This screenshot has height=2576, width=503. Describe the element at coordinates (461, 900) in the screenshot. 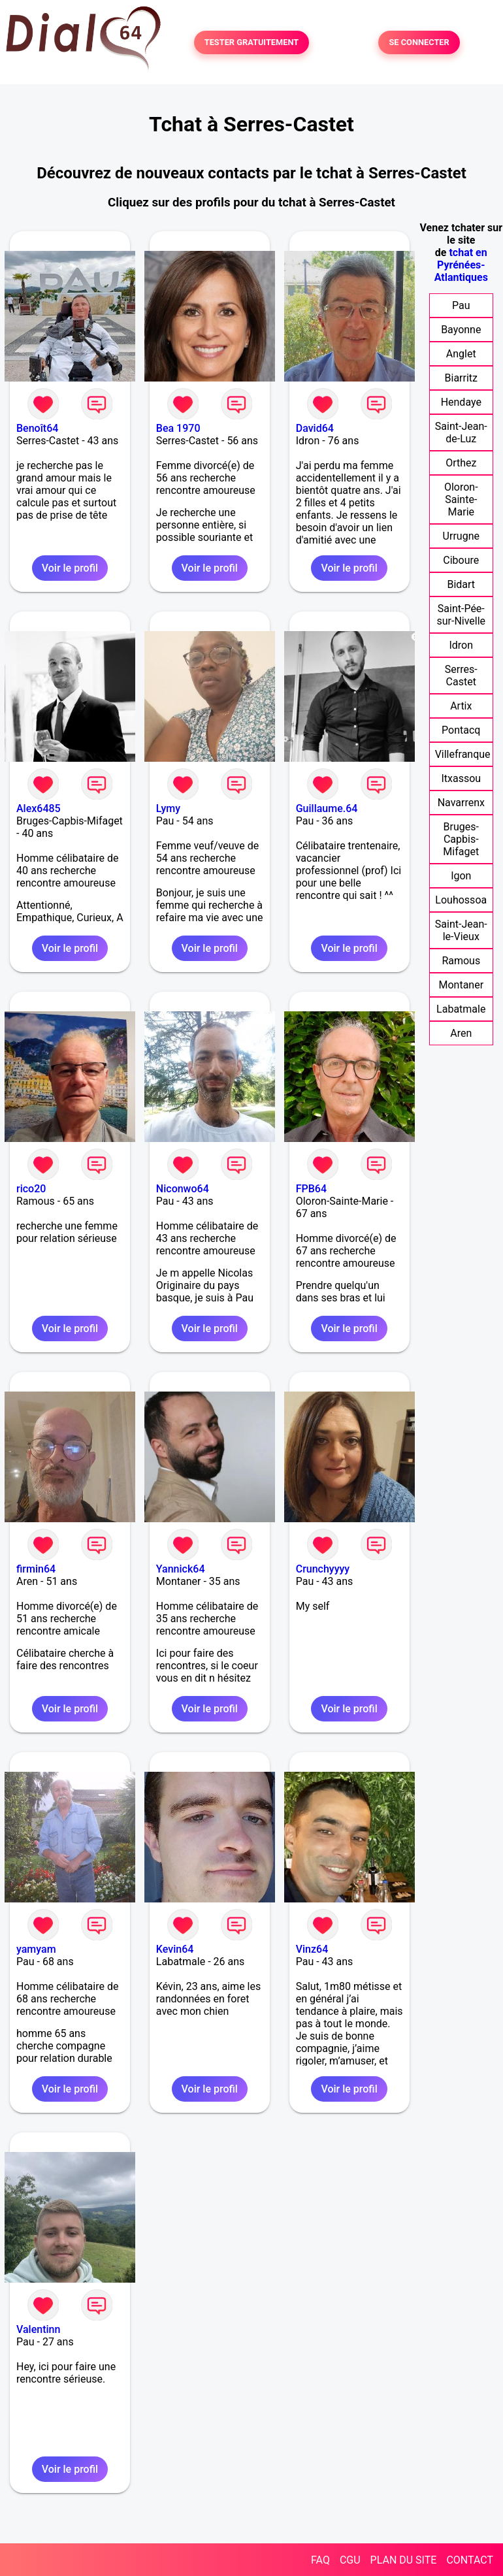

I see `Louhossoa` at that location.